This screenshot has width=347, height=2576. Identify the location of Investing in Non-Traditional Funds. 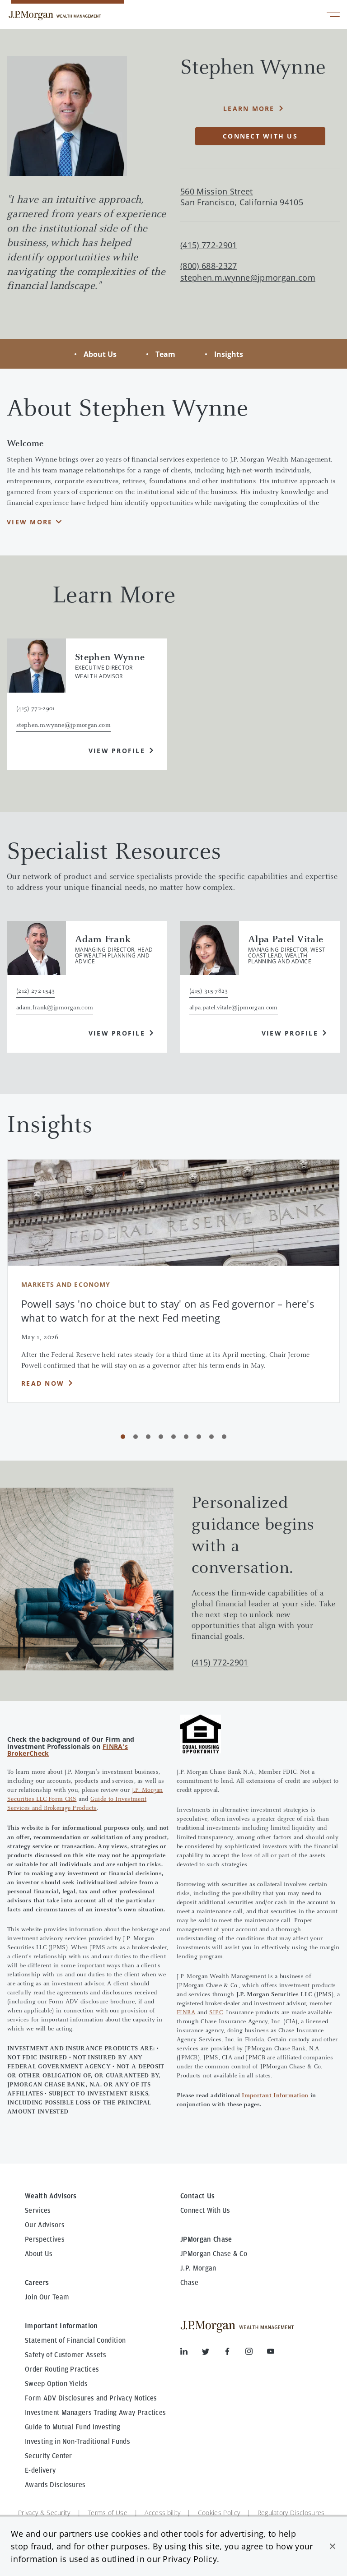
(77, 2441).